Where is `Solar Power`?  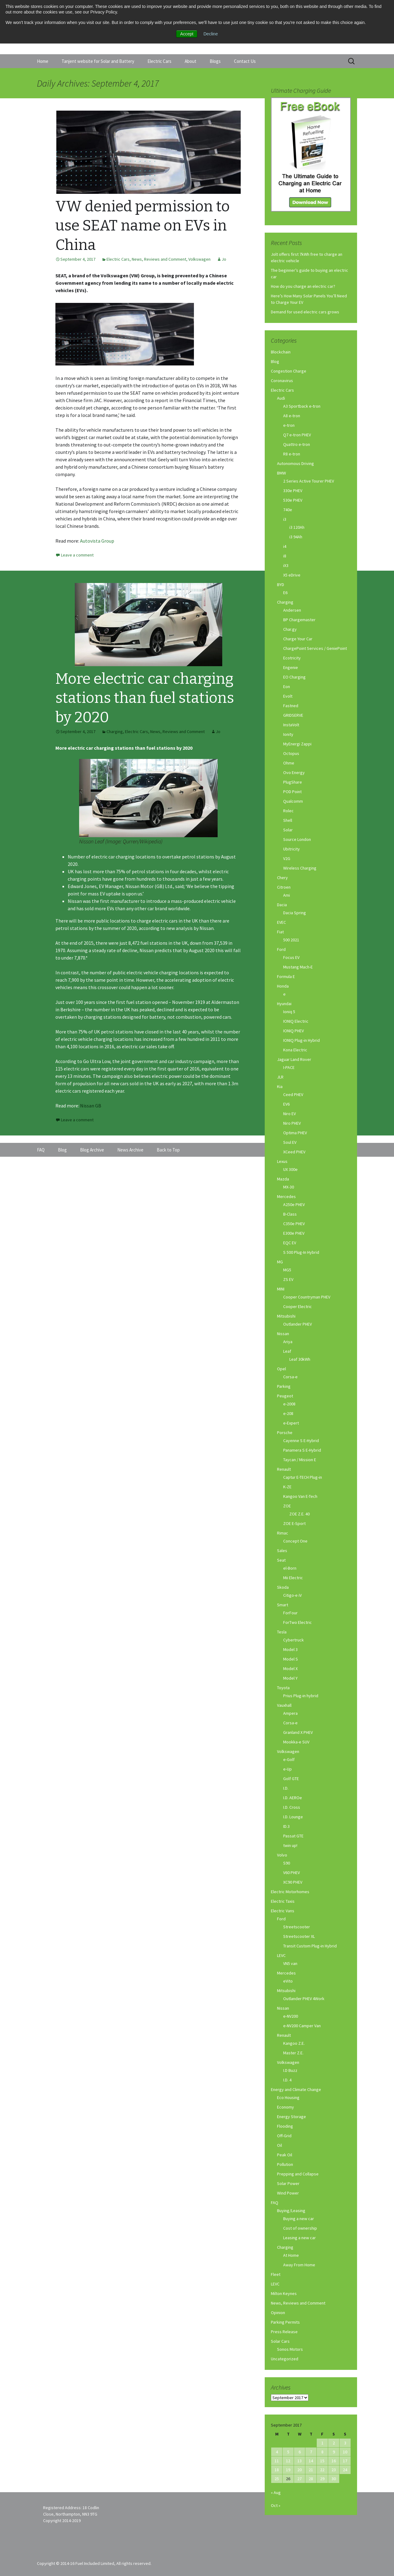
Solar Power is located at coordinates (288, 2183).